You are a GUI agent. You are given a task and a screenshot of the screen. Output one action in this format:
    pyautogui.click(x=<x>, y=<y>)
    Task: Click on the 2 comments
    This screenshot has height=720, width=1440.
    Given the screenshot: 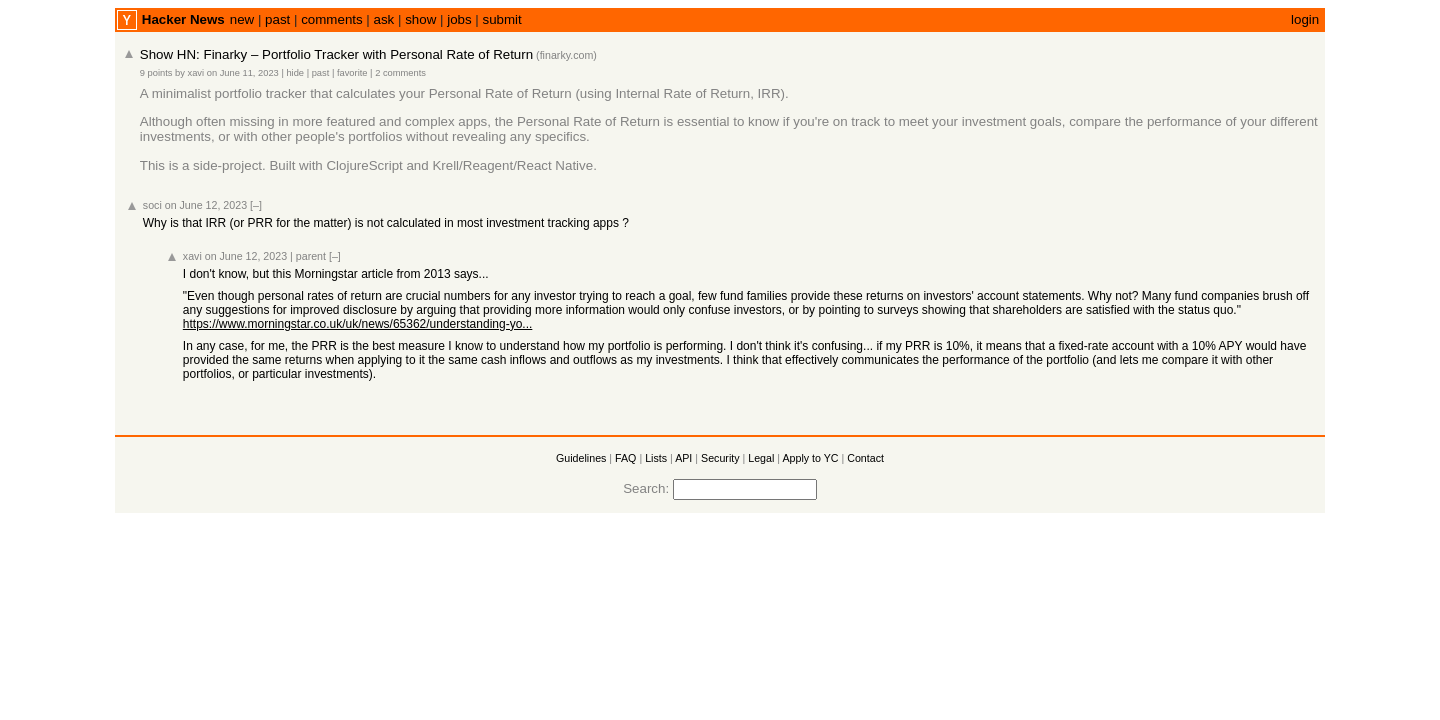 What is the action you would take?
    pyautogui.click(x=400, y=73)
    